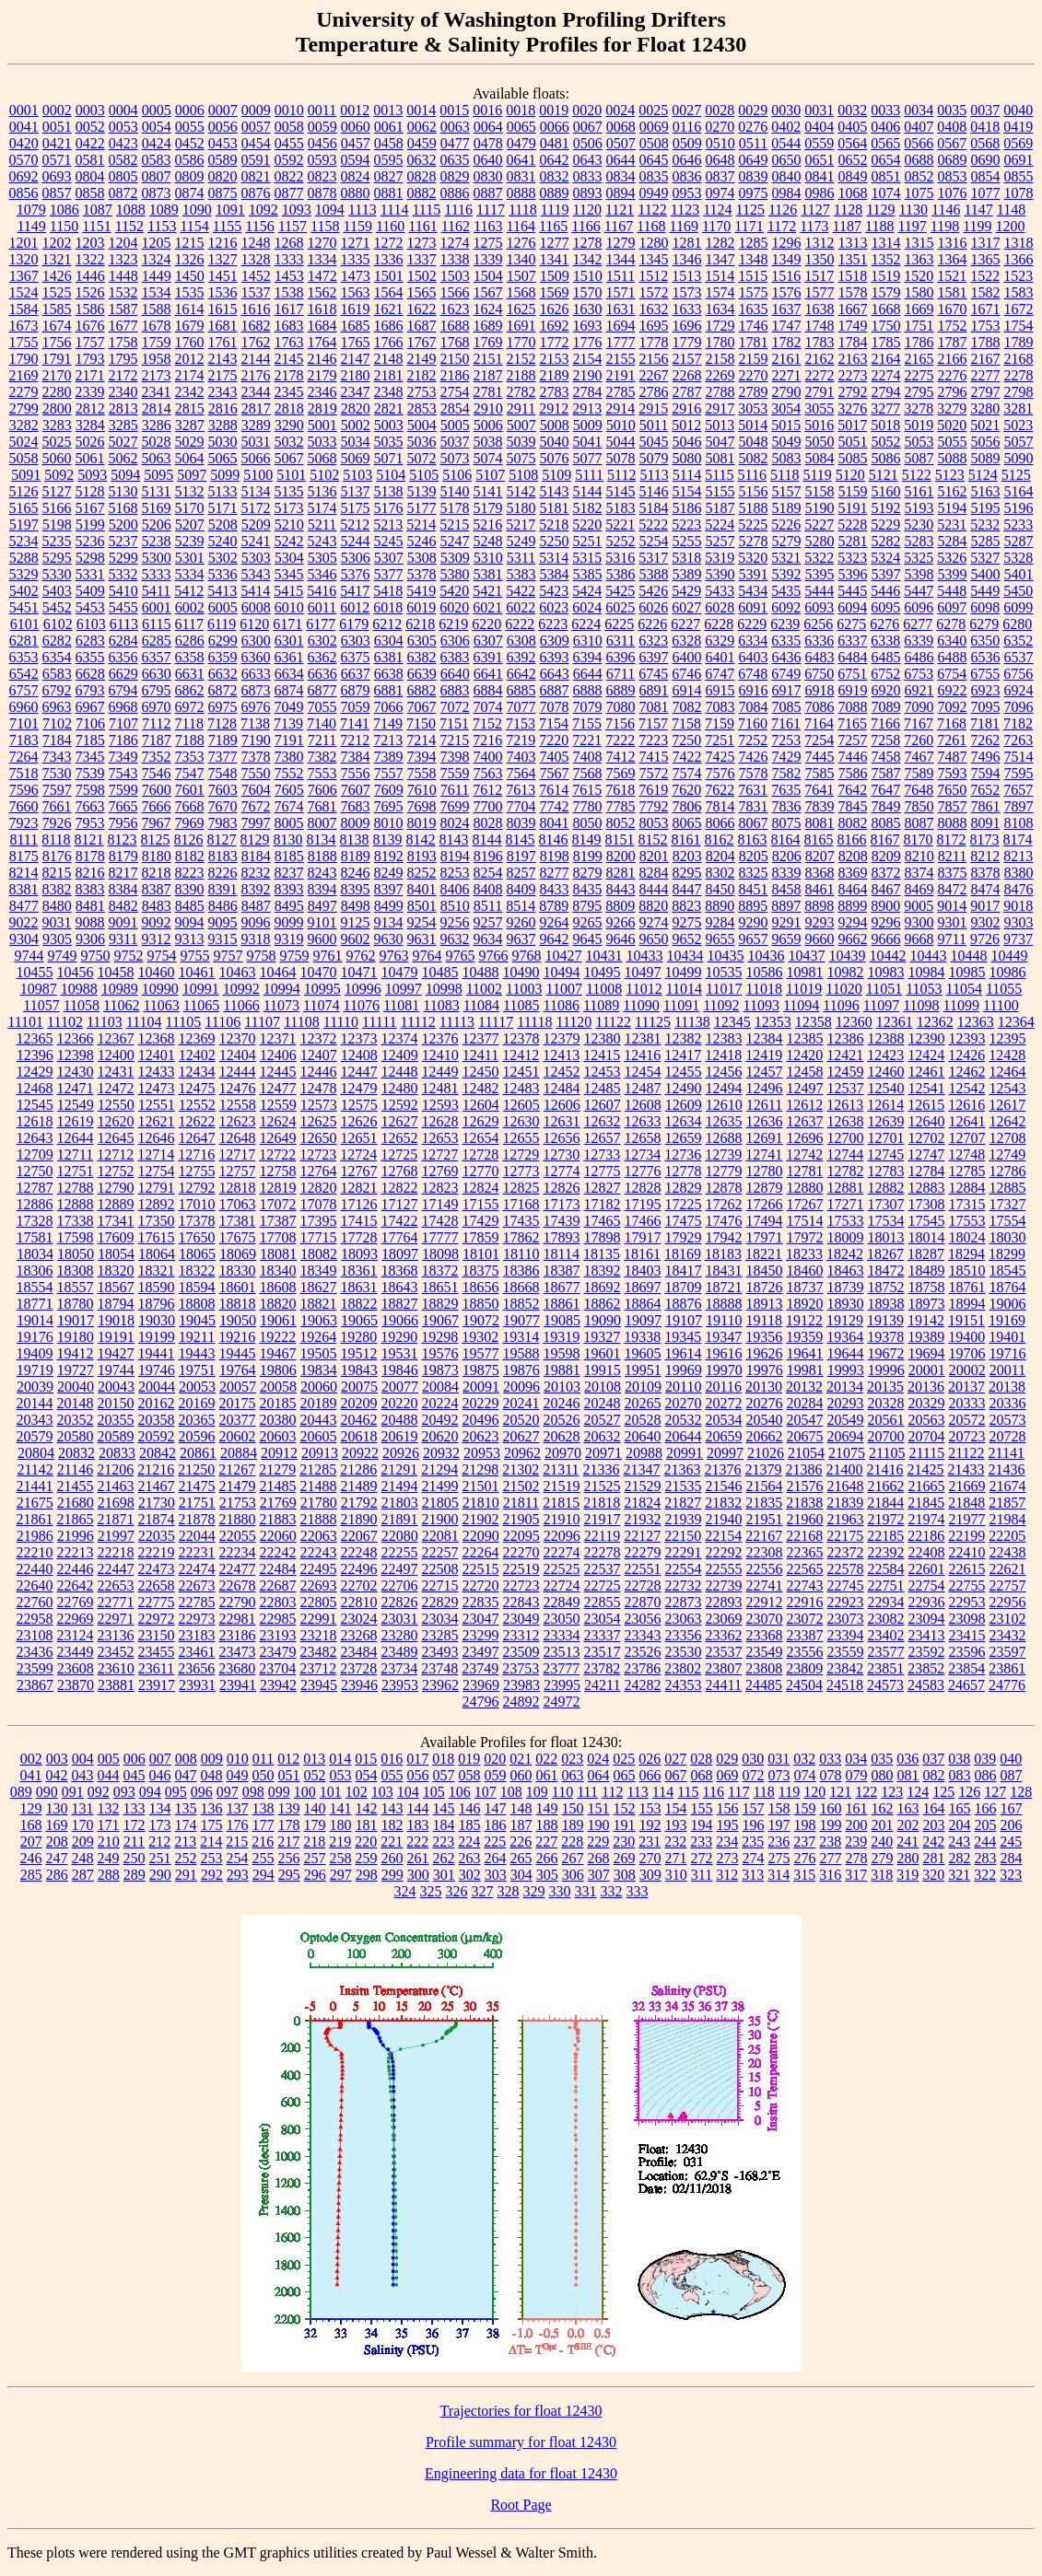 This screenshot has height=2576, width=1042. I want to click on 1449, so click(156, 276).